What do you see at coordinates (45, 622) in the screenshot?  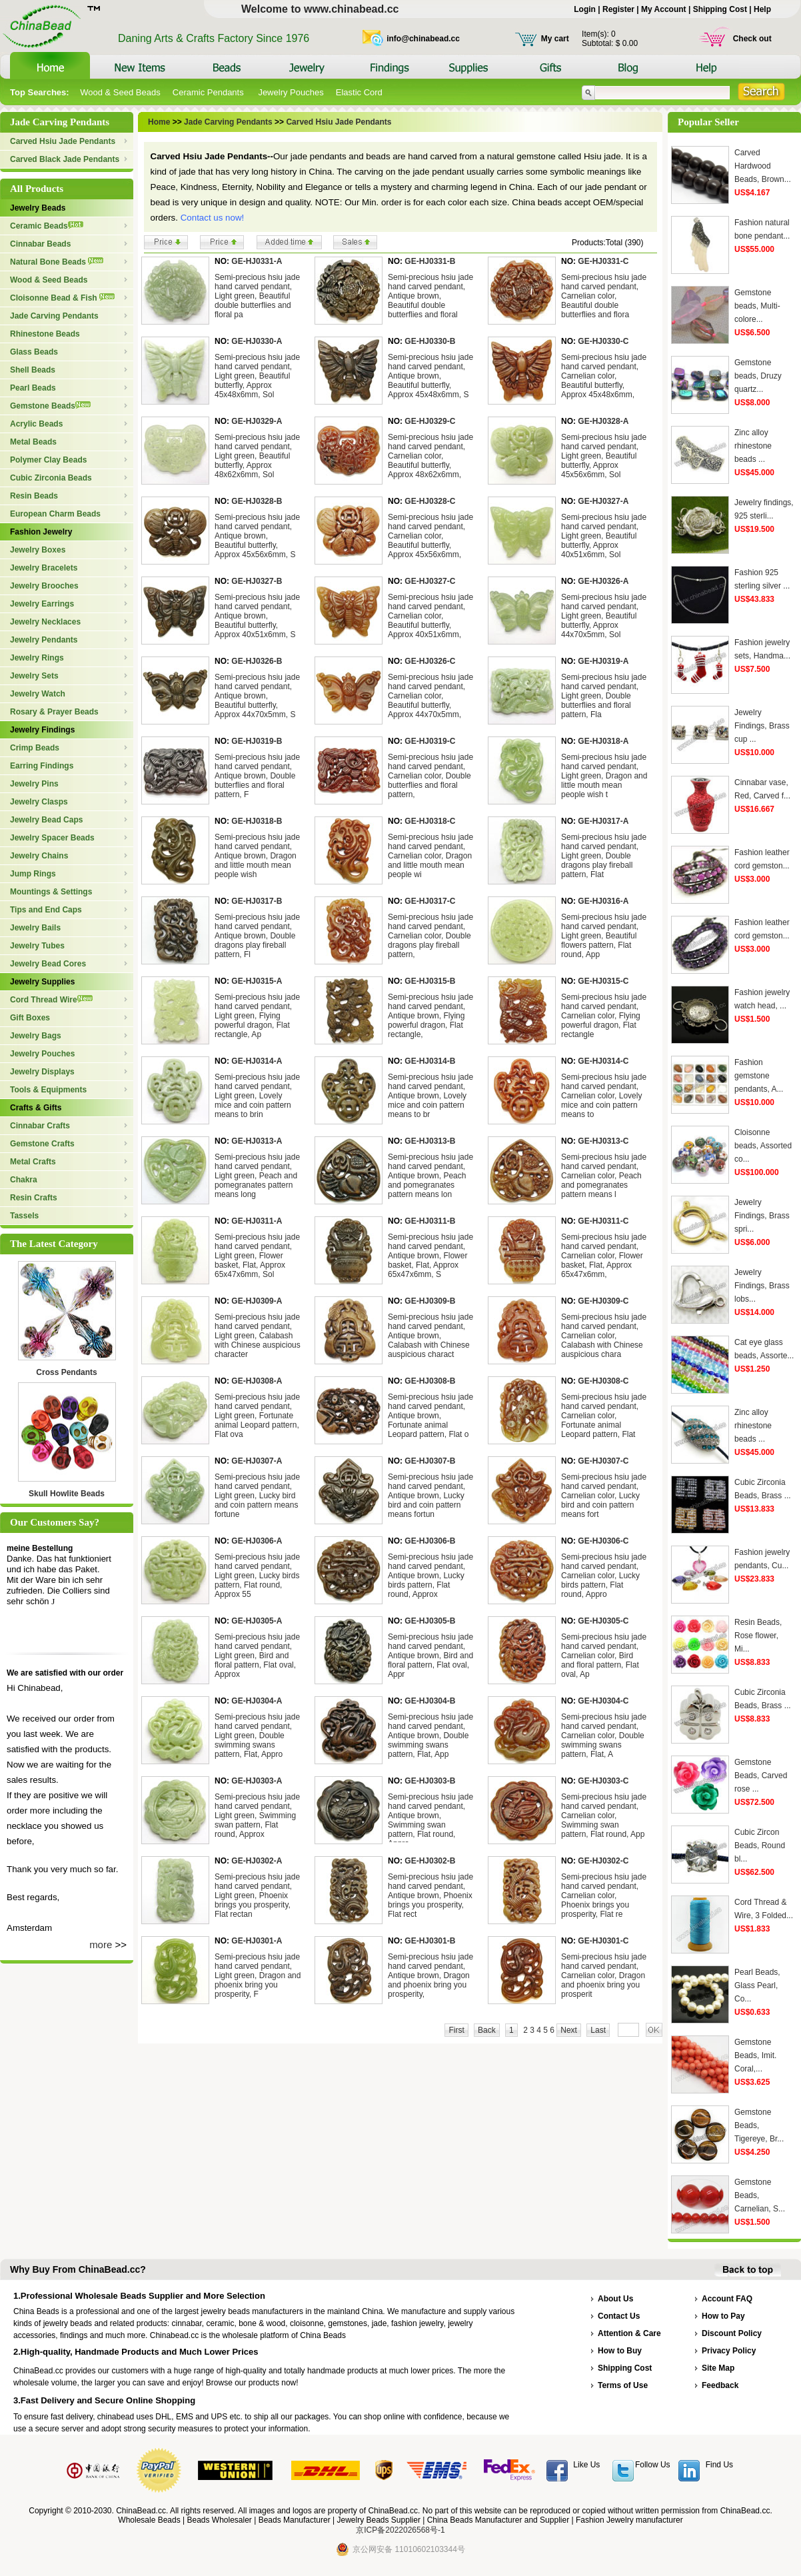 I see `Jewelry Necklaces` at bounding box center [45, 622].